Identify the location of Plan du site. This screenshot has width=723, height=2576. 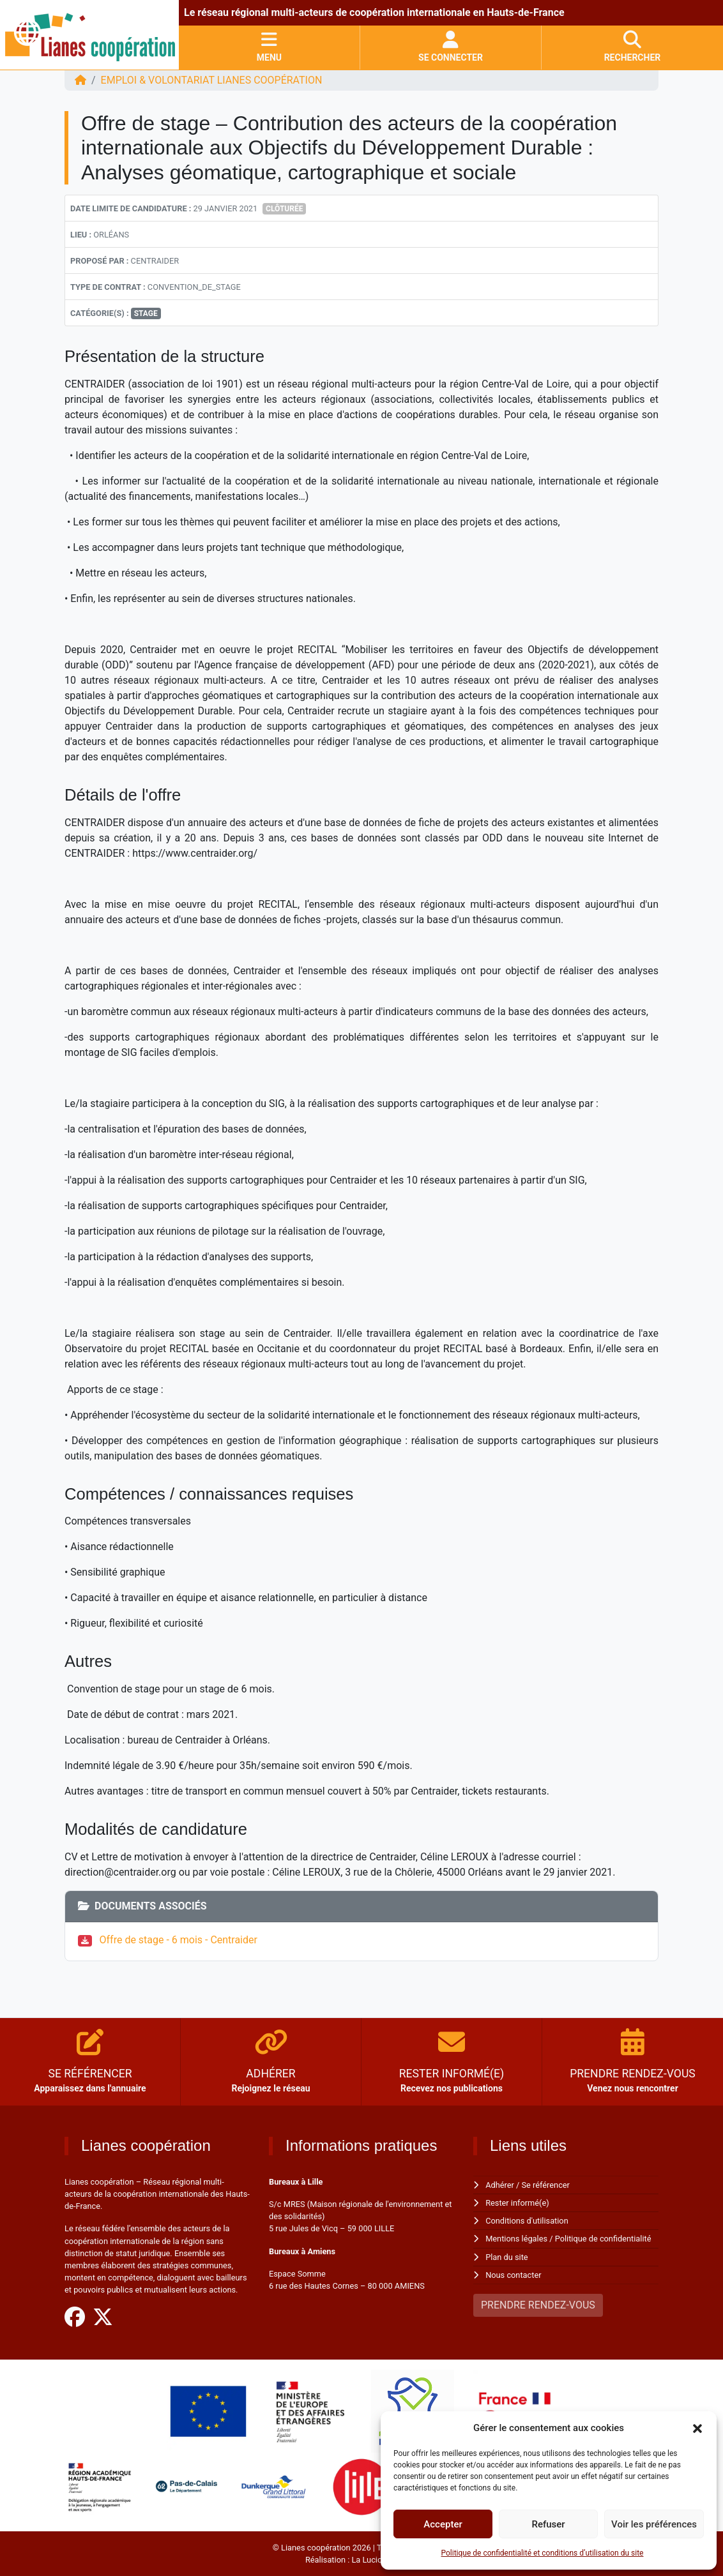
(506, 2257).